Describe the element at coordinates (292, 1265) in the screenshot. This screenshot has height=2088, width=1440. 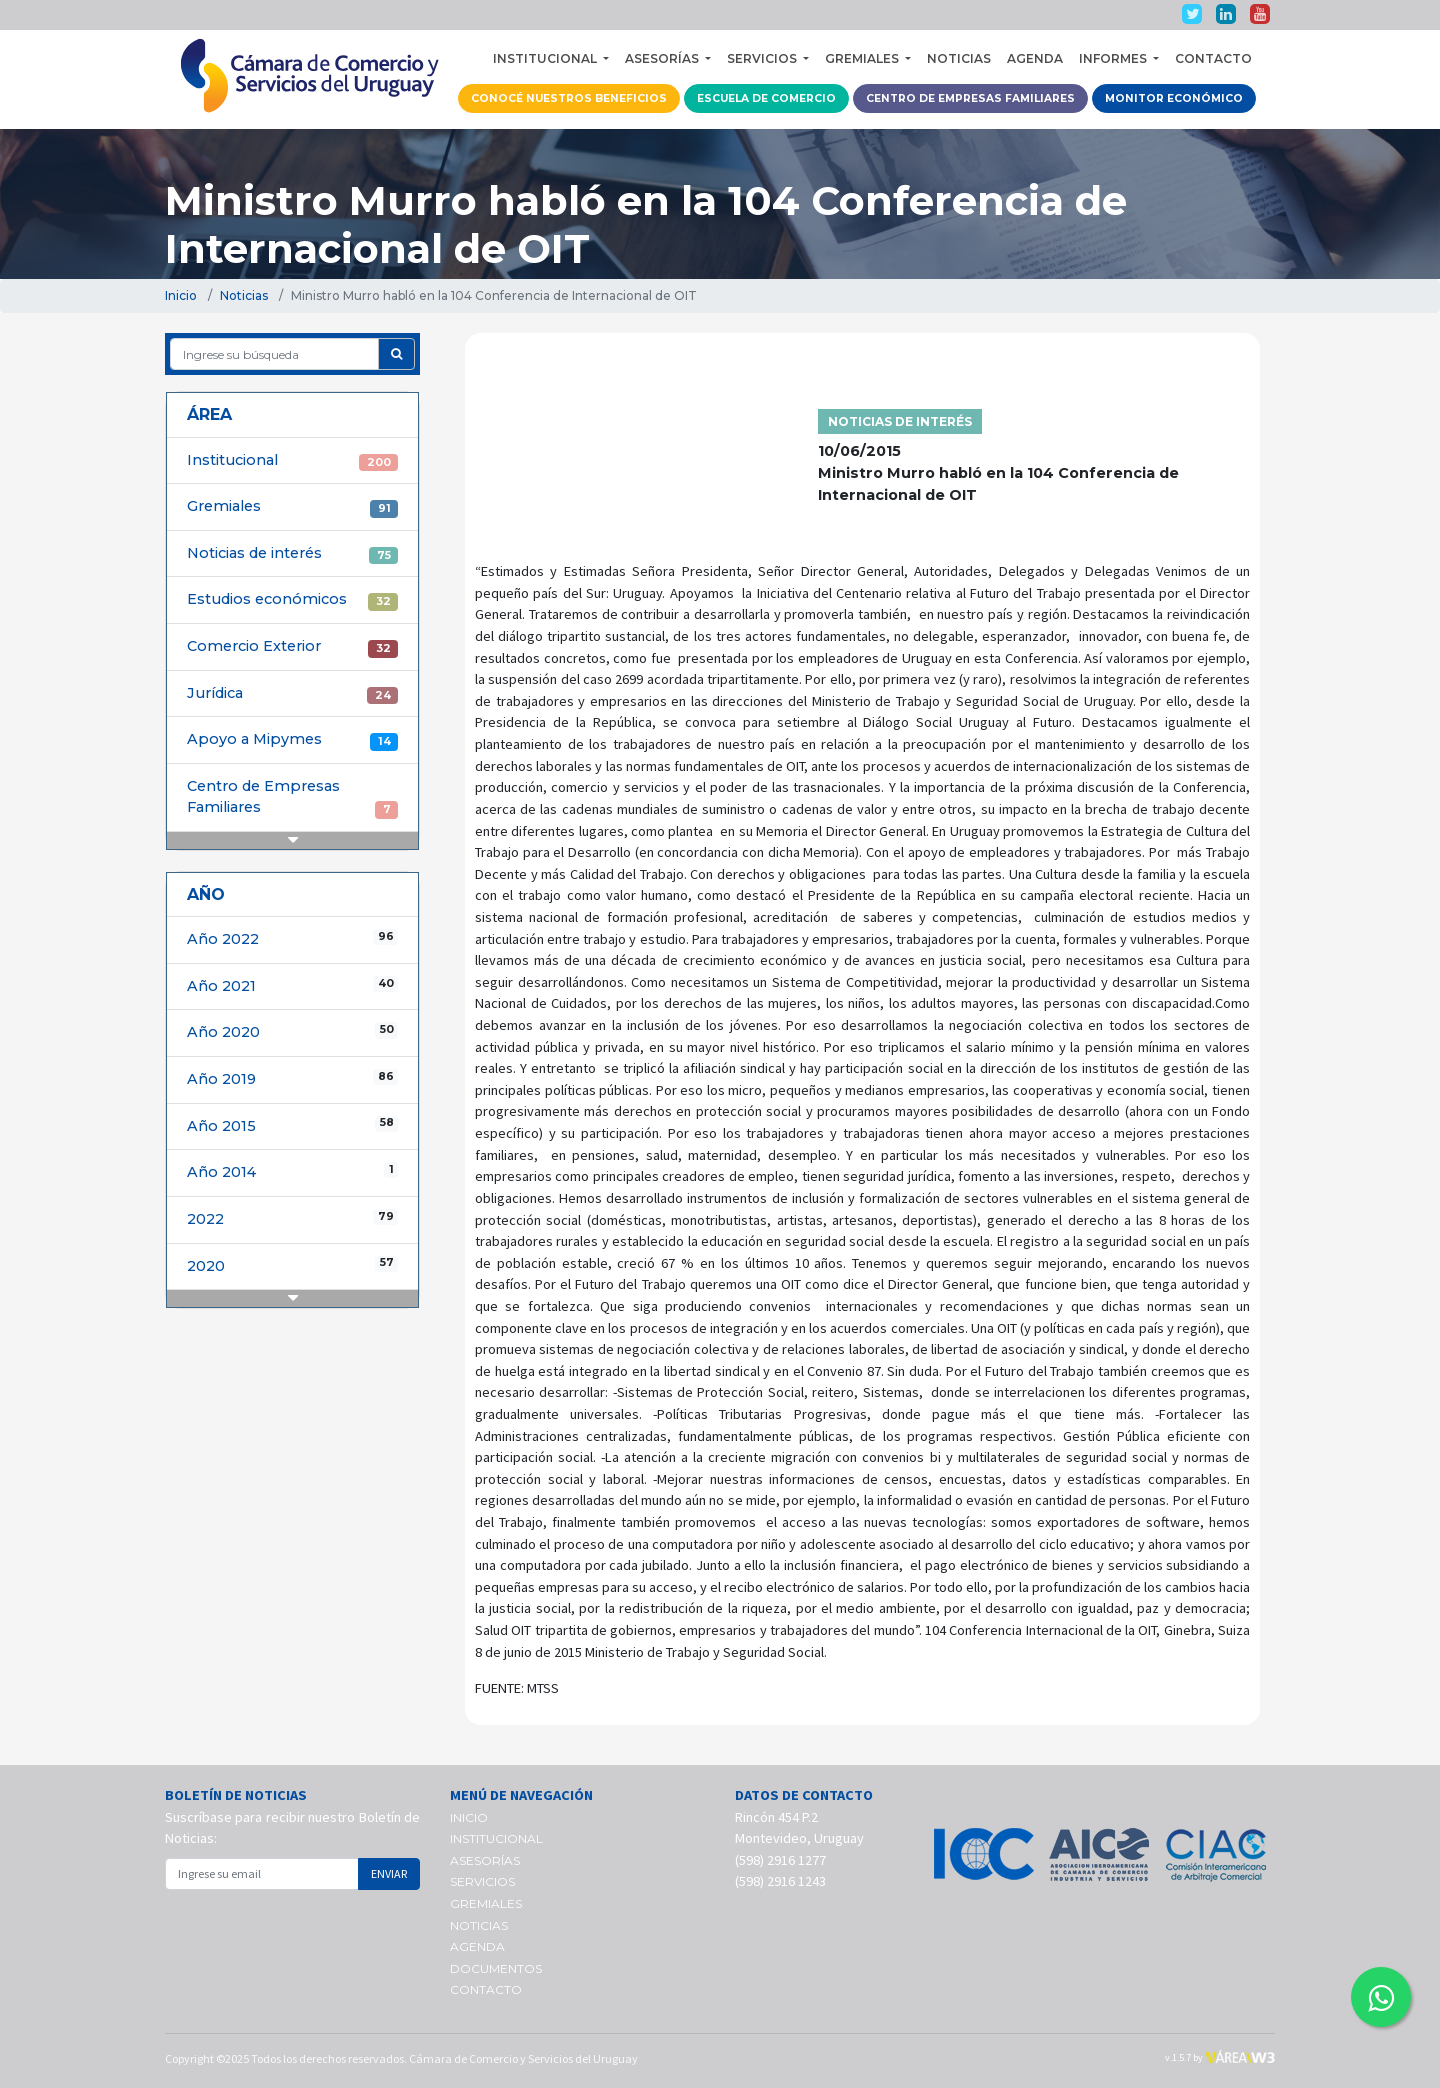
I see `2020` at that location.